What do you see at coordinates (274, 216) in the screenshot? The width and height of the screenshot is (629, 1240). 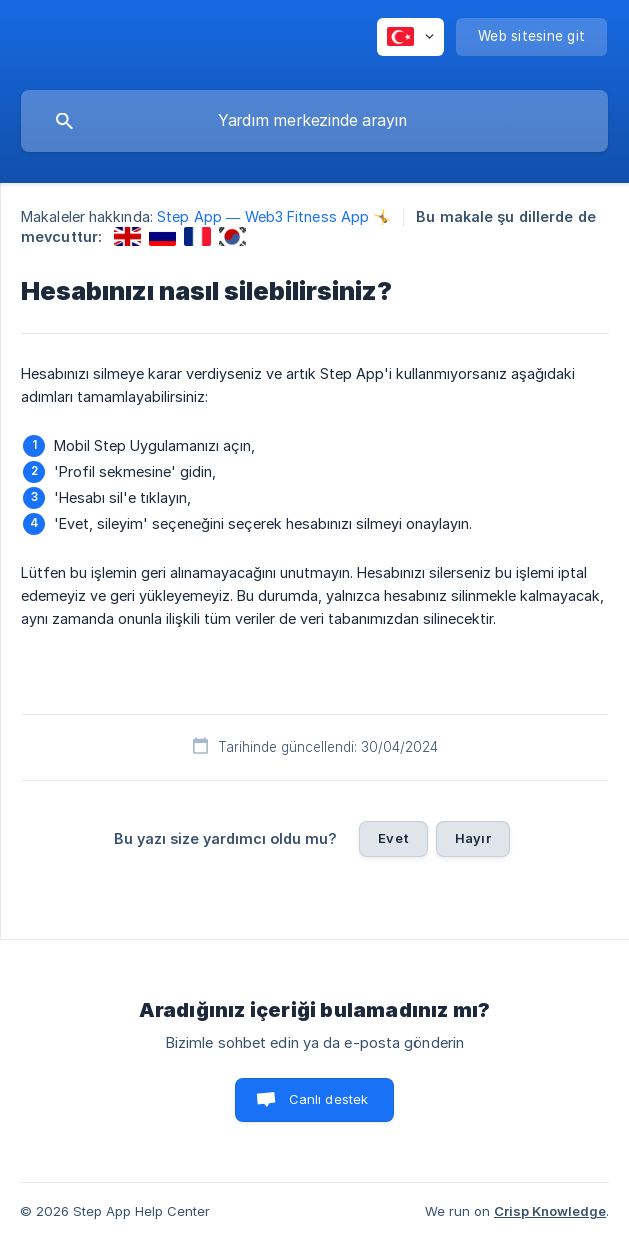 I see `Step App — Web3 Fitness App 🤸 [link]` at bounding box center [274, 216].